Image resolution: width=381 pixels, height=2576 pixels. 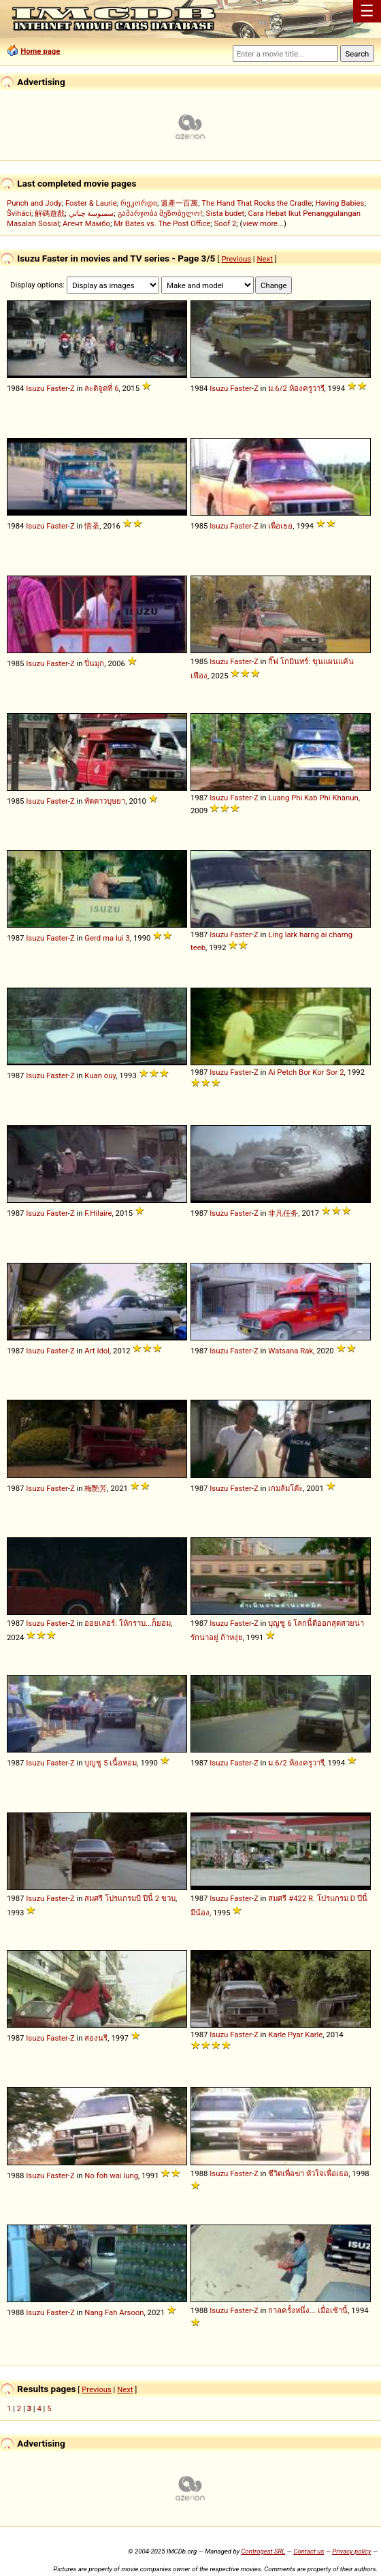 I want to click on Contact us, so click(x=308, y=2551).